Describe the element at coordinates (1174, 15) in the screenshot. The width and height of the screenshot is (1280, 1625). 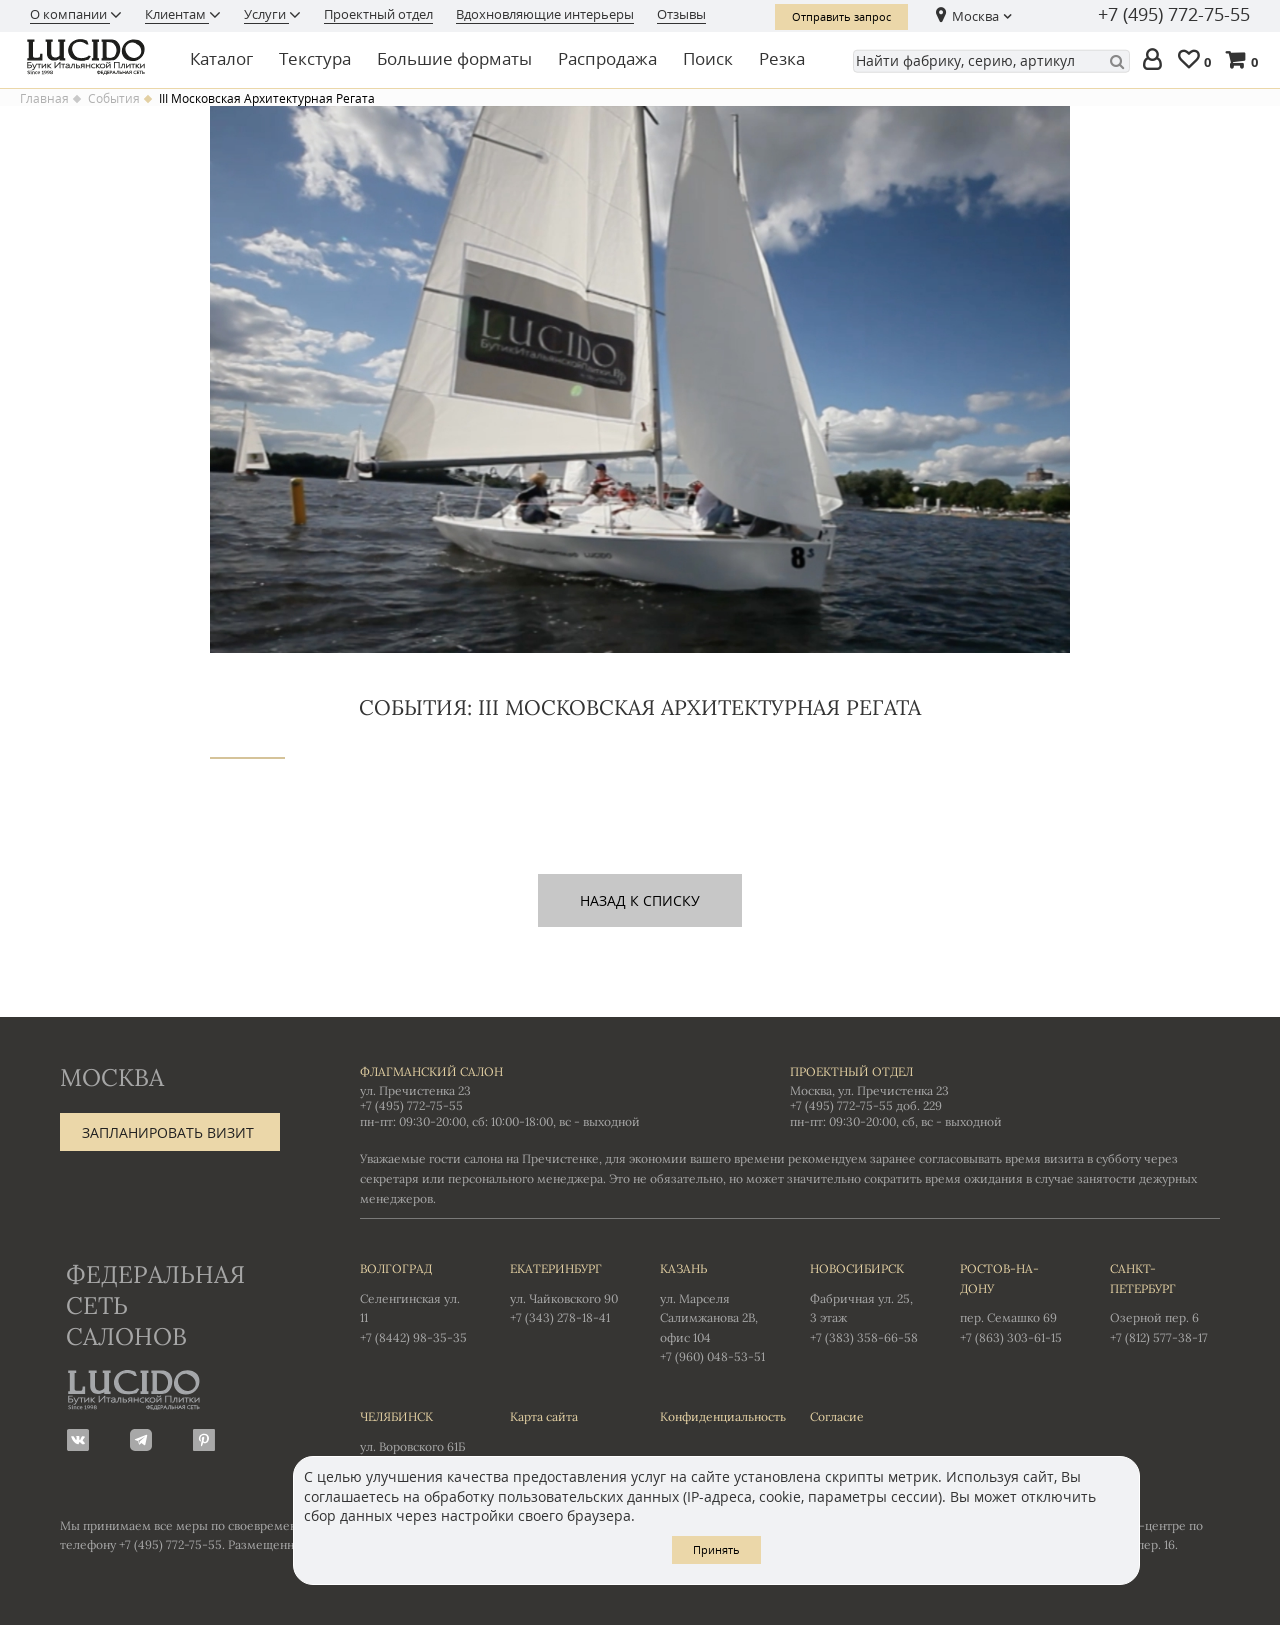
I see `+7 (495) 772-75-55` at that location.